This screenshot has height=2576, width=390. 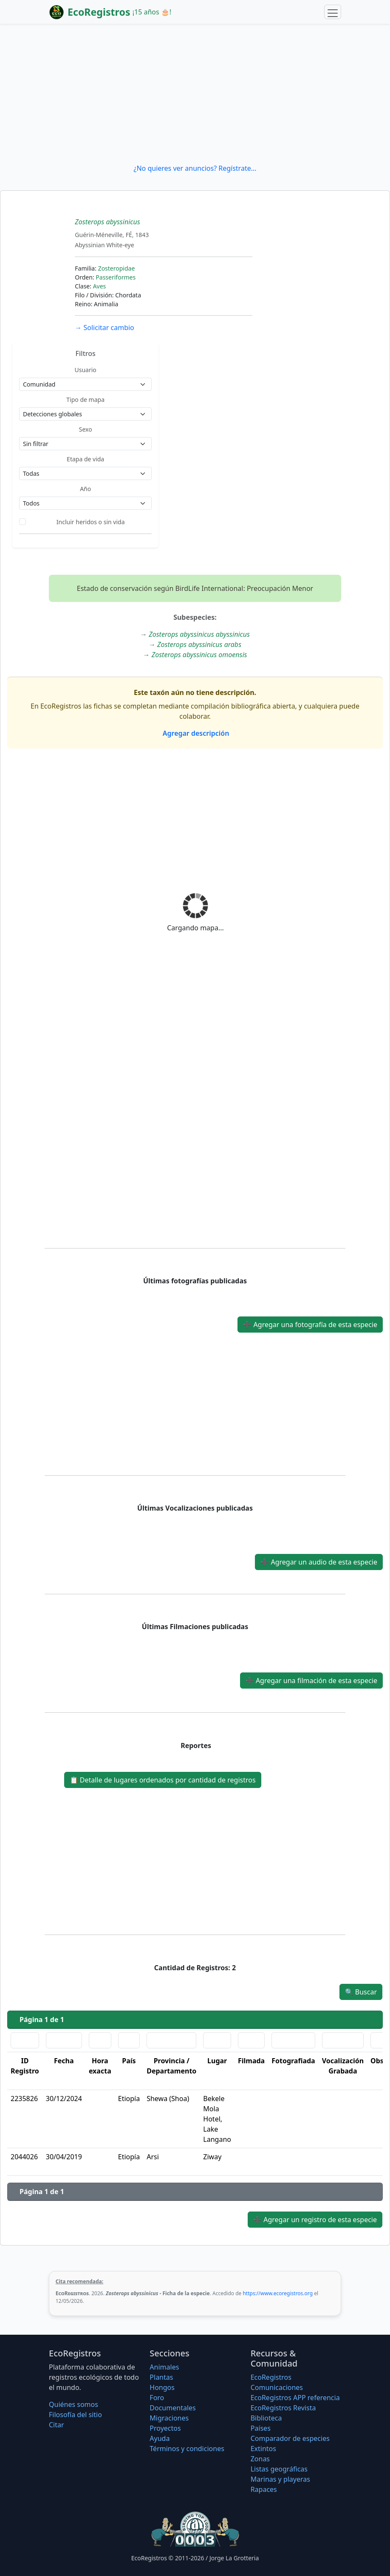 What do you see at coordinates (164, 2367) in the screenshot?
I see `Animales` at bounding box center [164, 2367].